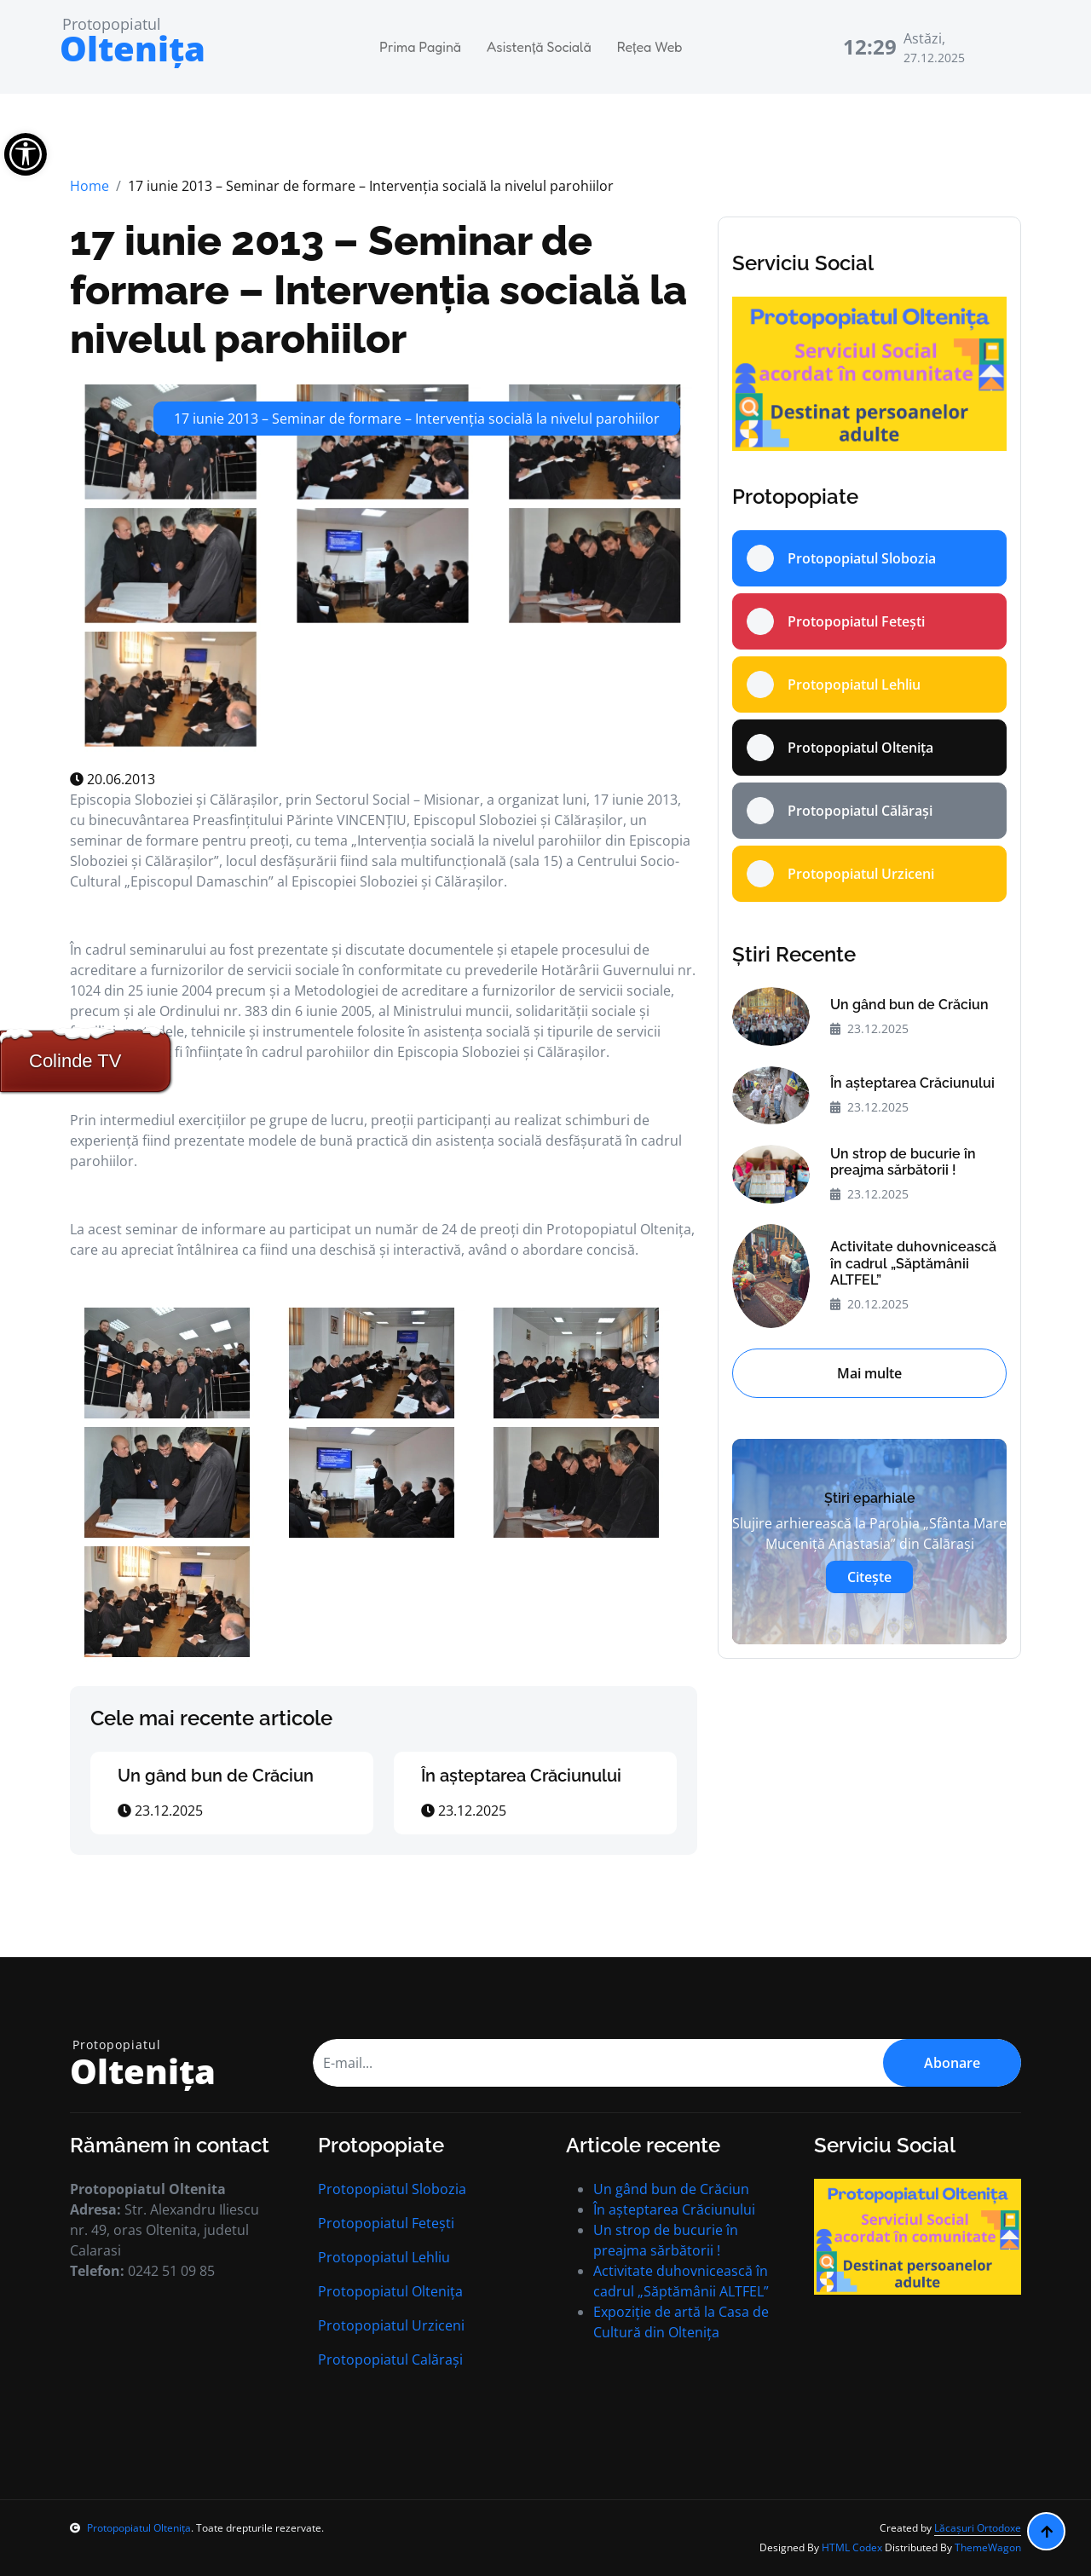 This screenshot has height=2576, width=1091. What do you see at coordinates (913, 1263) in the screenshot?
I see `Activitate duhovnicească în cadrul „Săptămânii ALTFEL”` at bounding box center [913, 1263].